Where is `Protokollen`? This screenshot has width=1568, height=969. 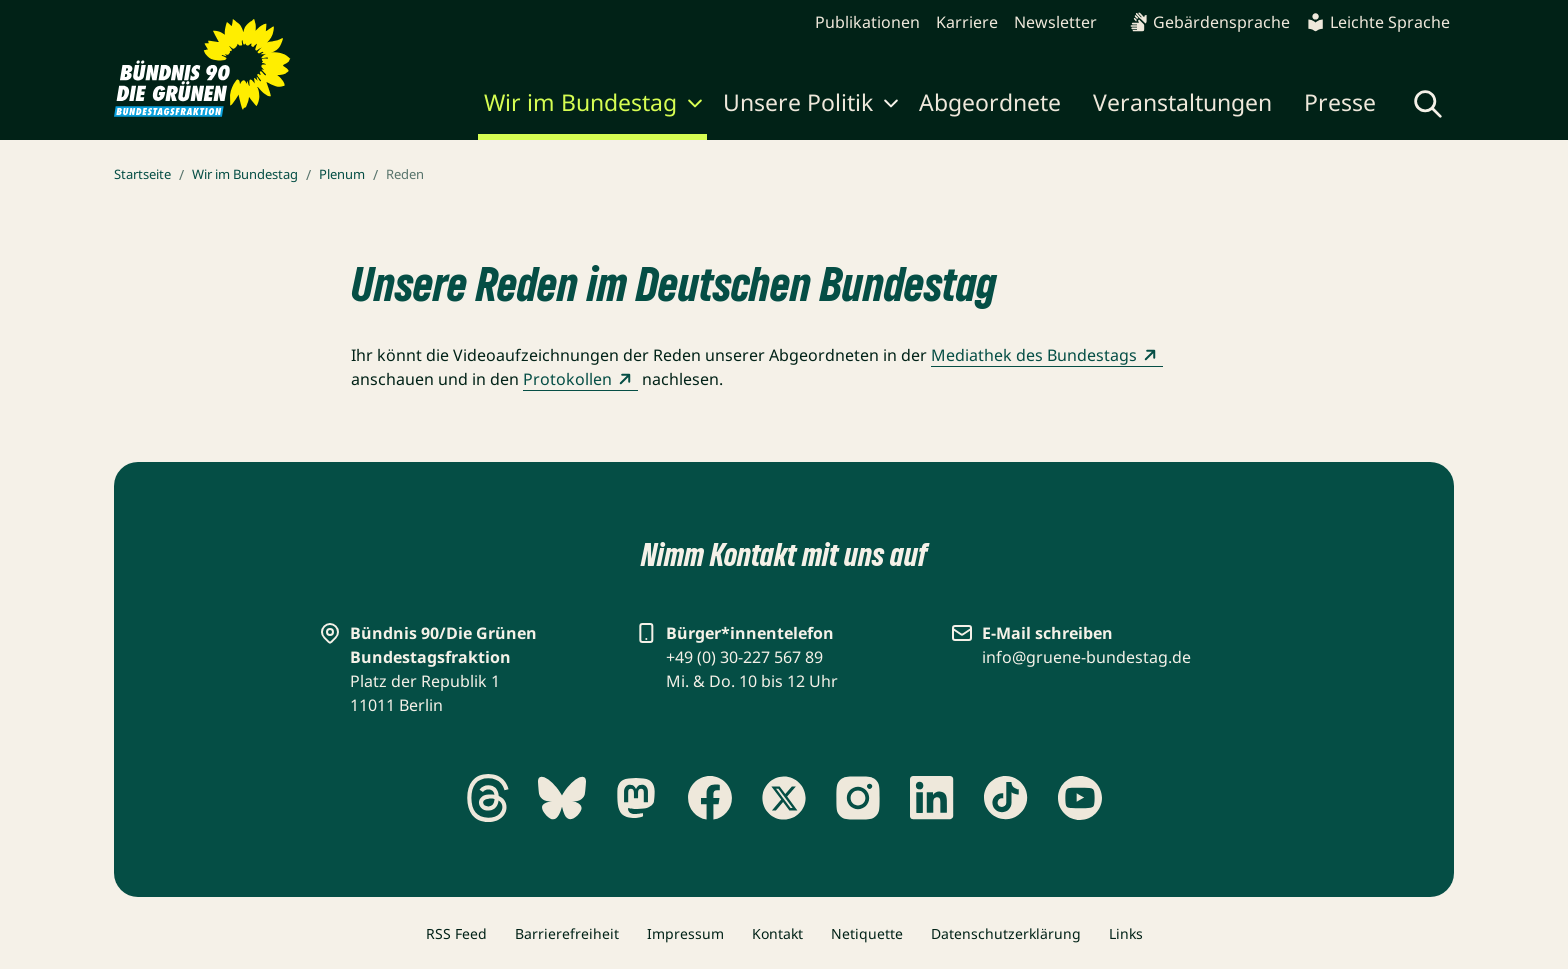
Protokollen is located at coordinates (580, 379).